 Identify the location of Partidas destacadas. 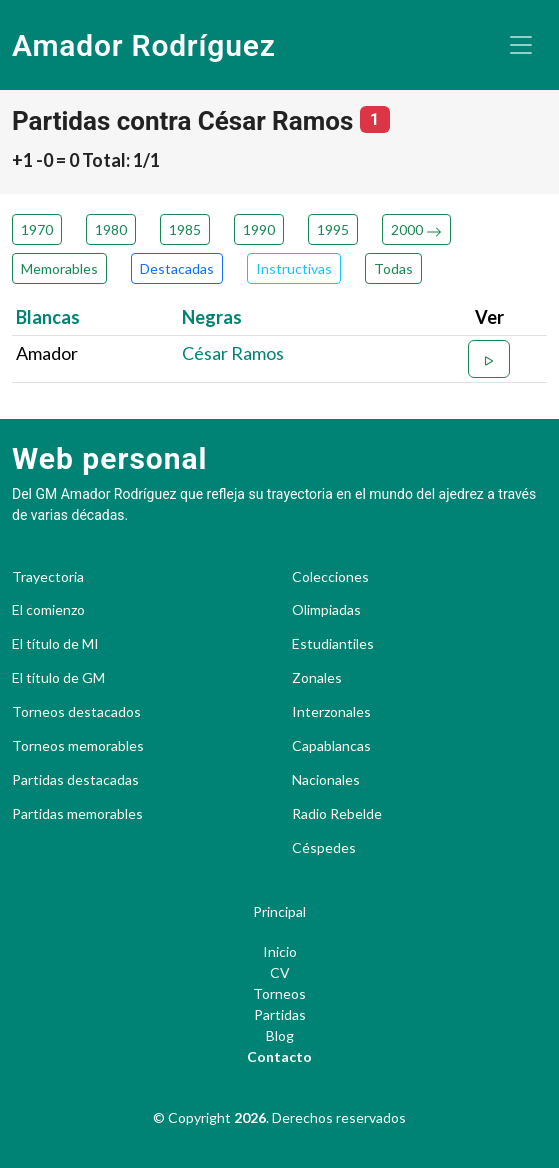
(75, 780).